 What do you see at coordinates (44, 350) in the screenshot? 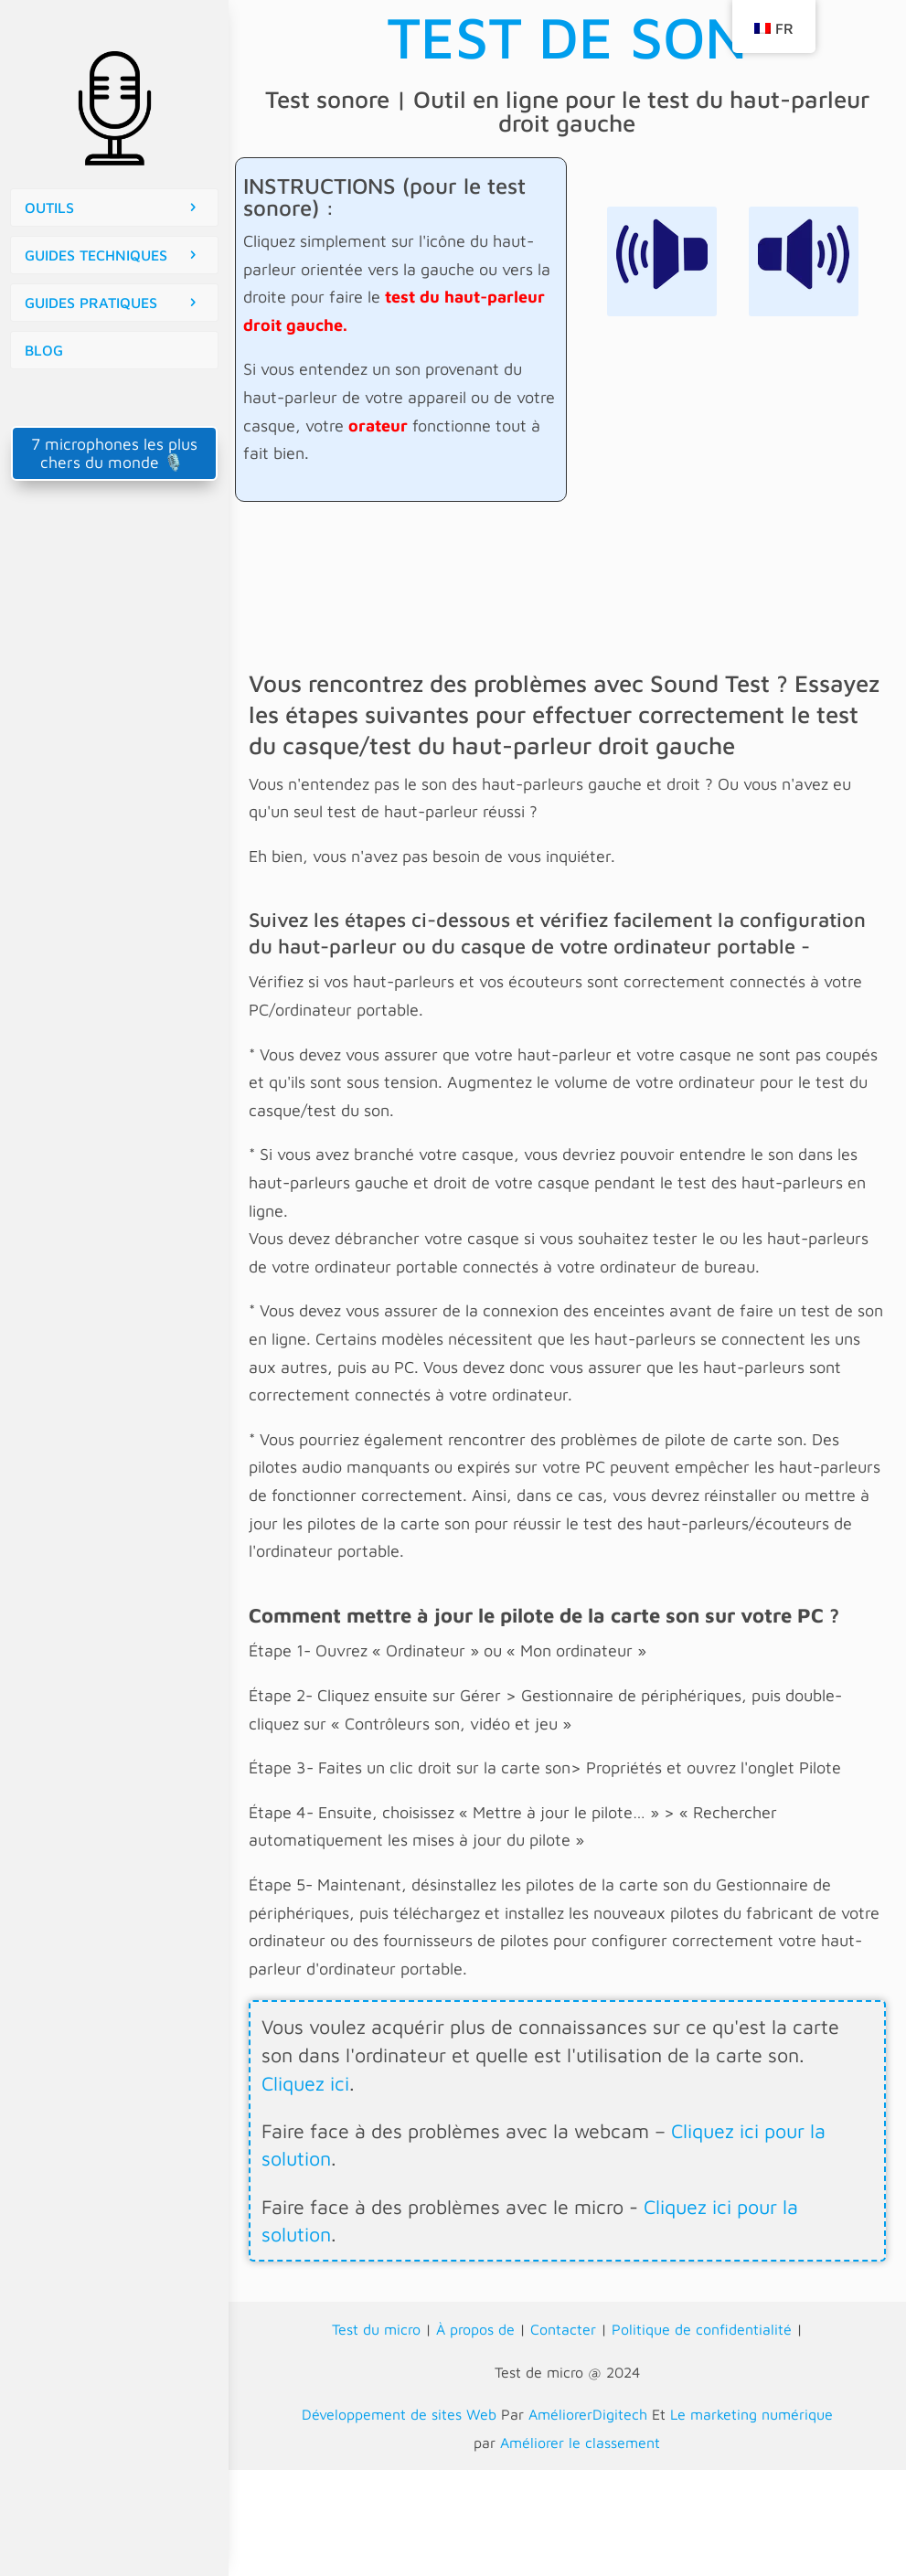
I see `BLOG` at bounding box center [44, 350].